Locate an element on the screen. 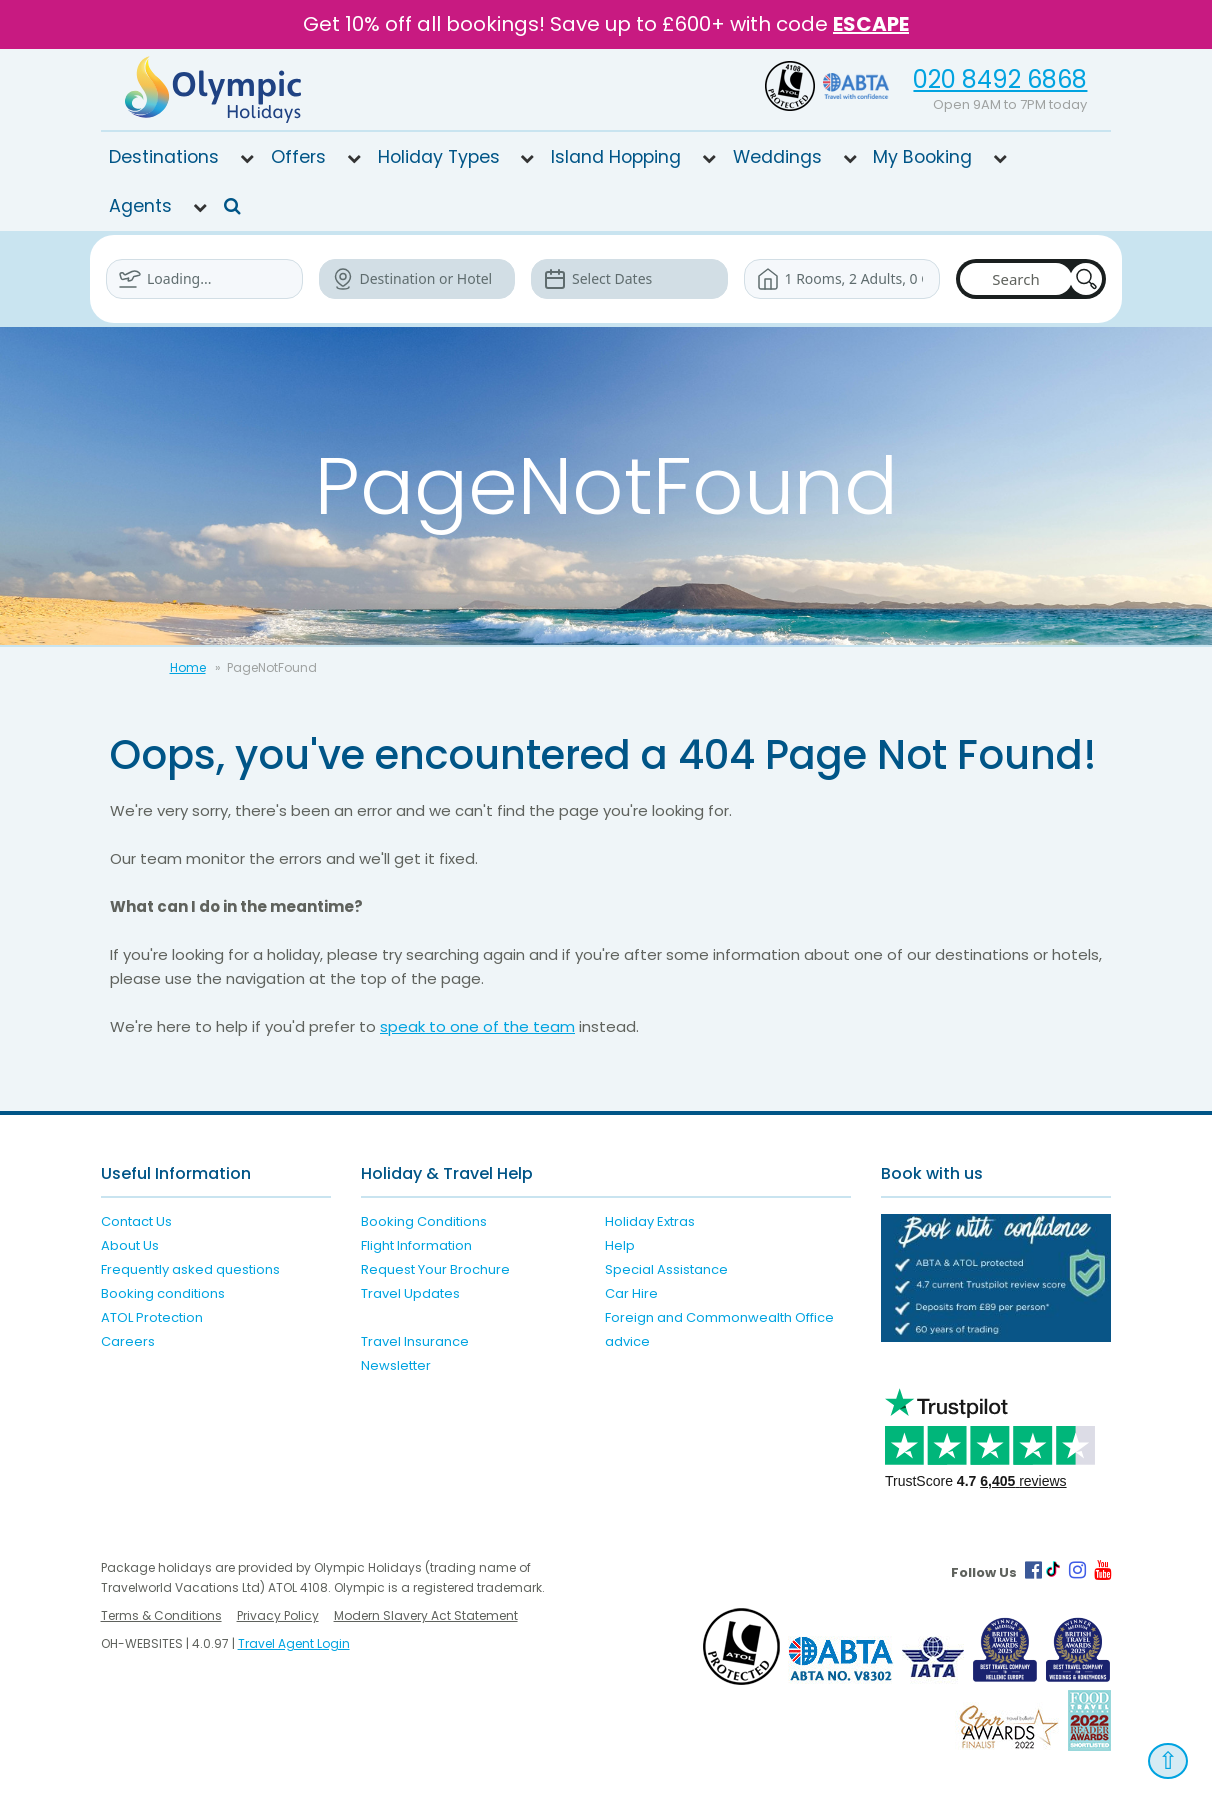 The width and height of the screenshot is (1212, 1803). My Booking is located at coordinates (922, 156).